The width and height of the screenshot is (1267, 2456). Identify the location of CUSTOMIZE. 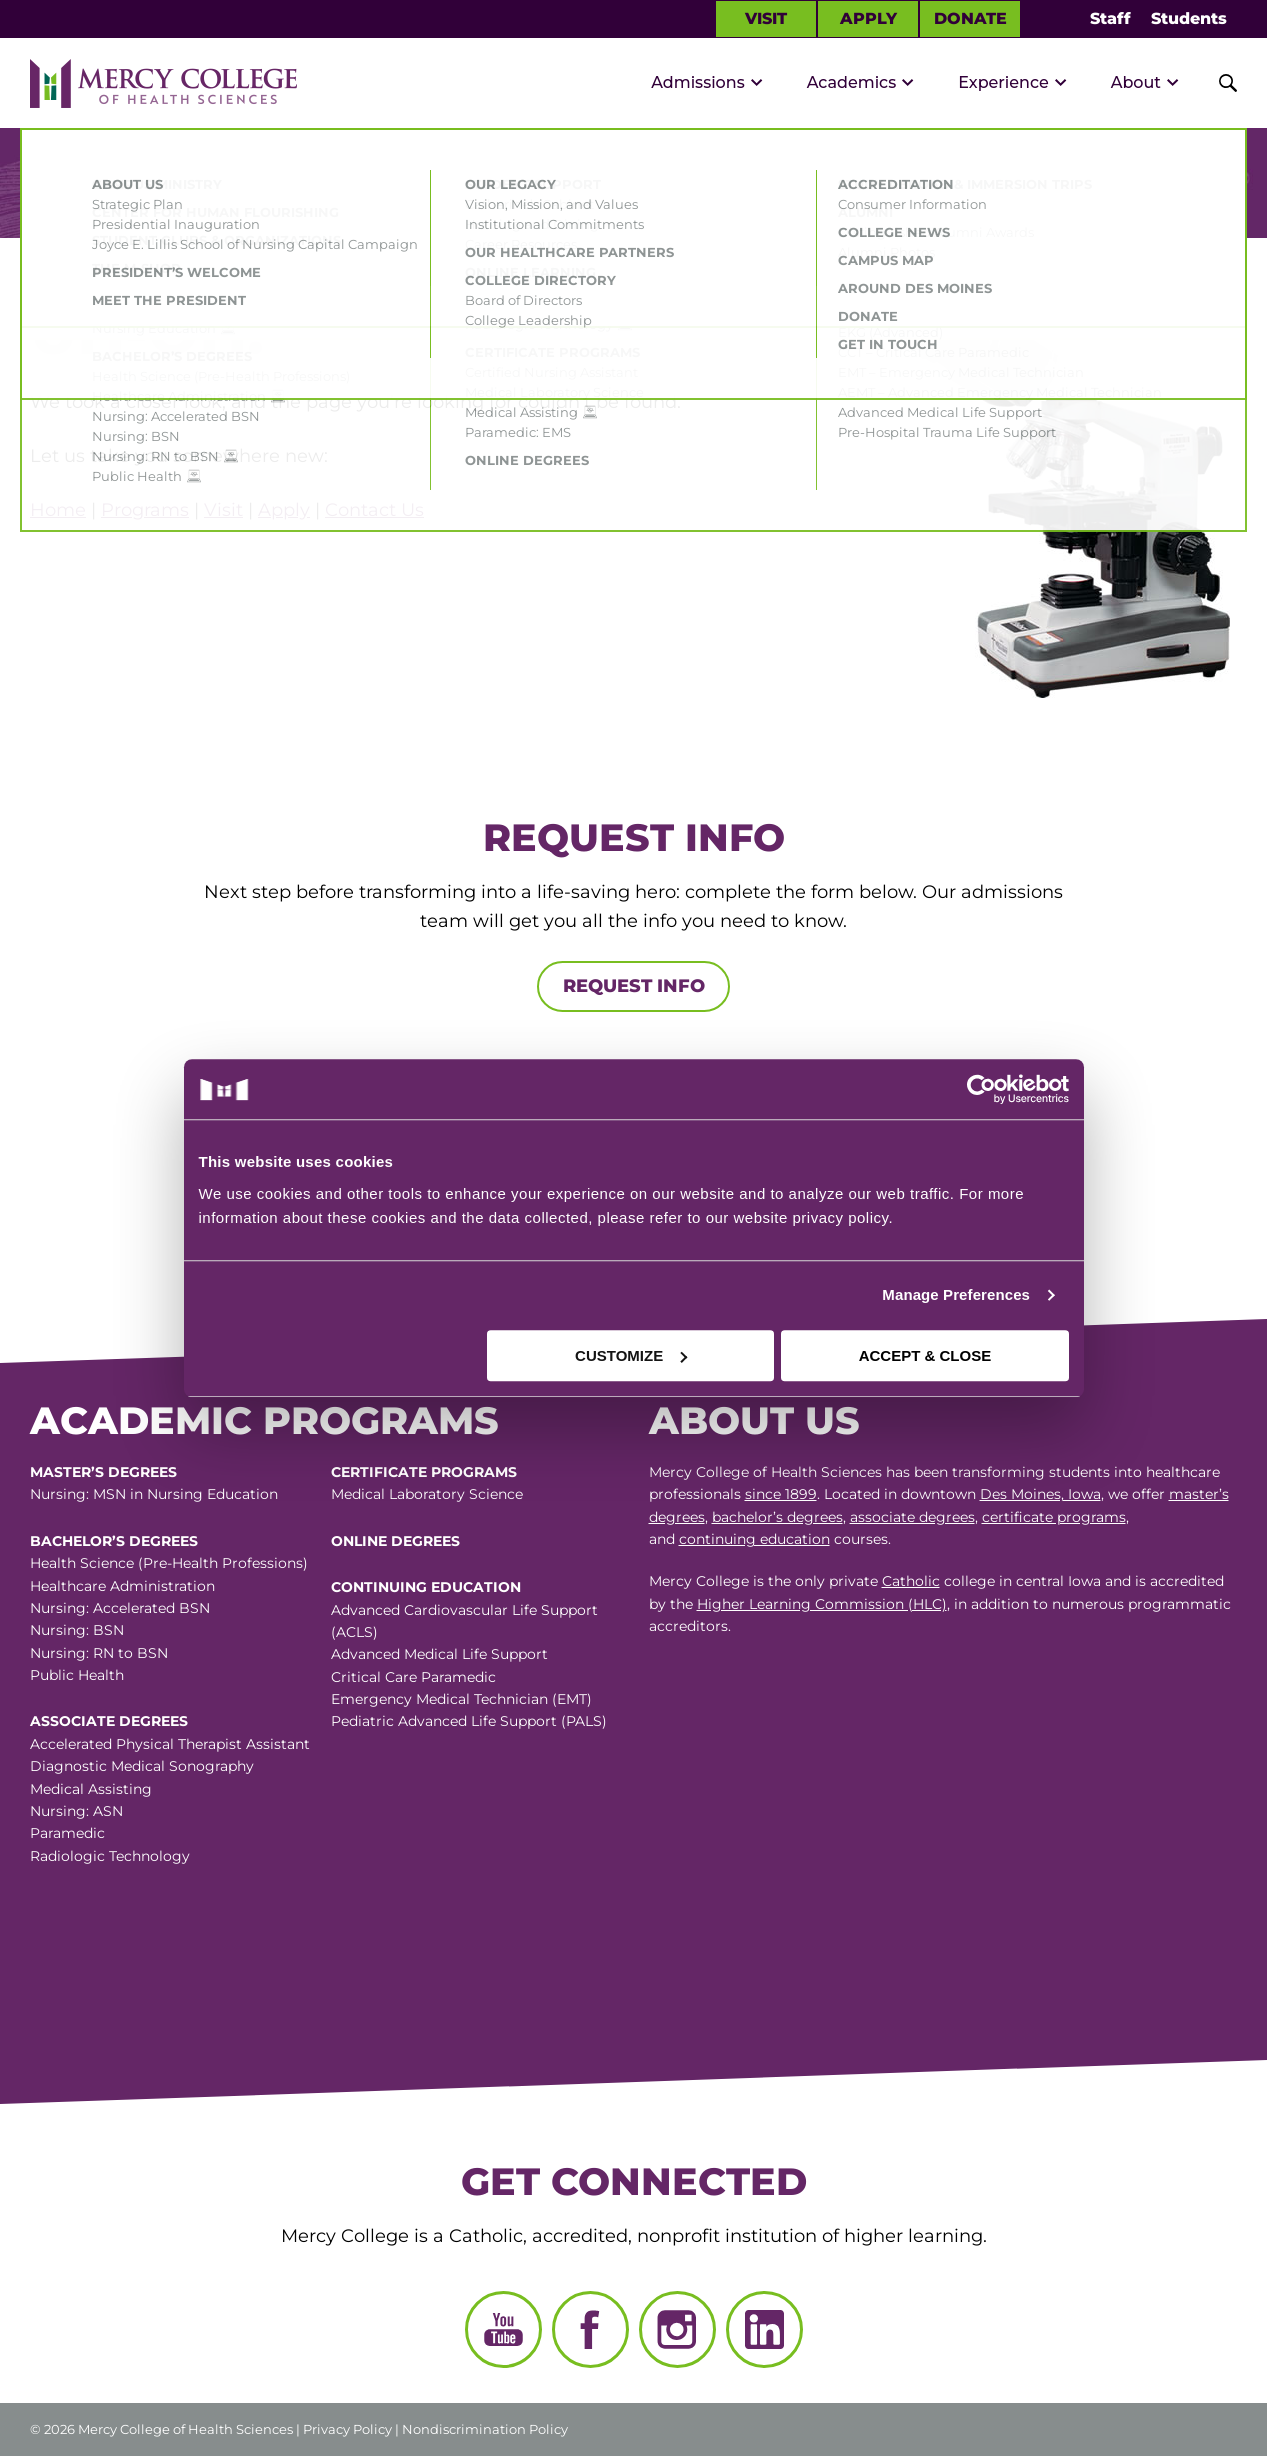
(631, 1355).